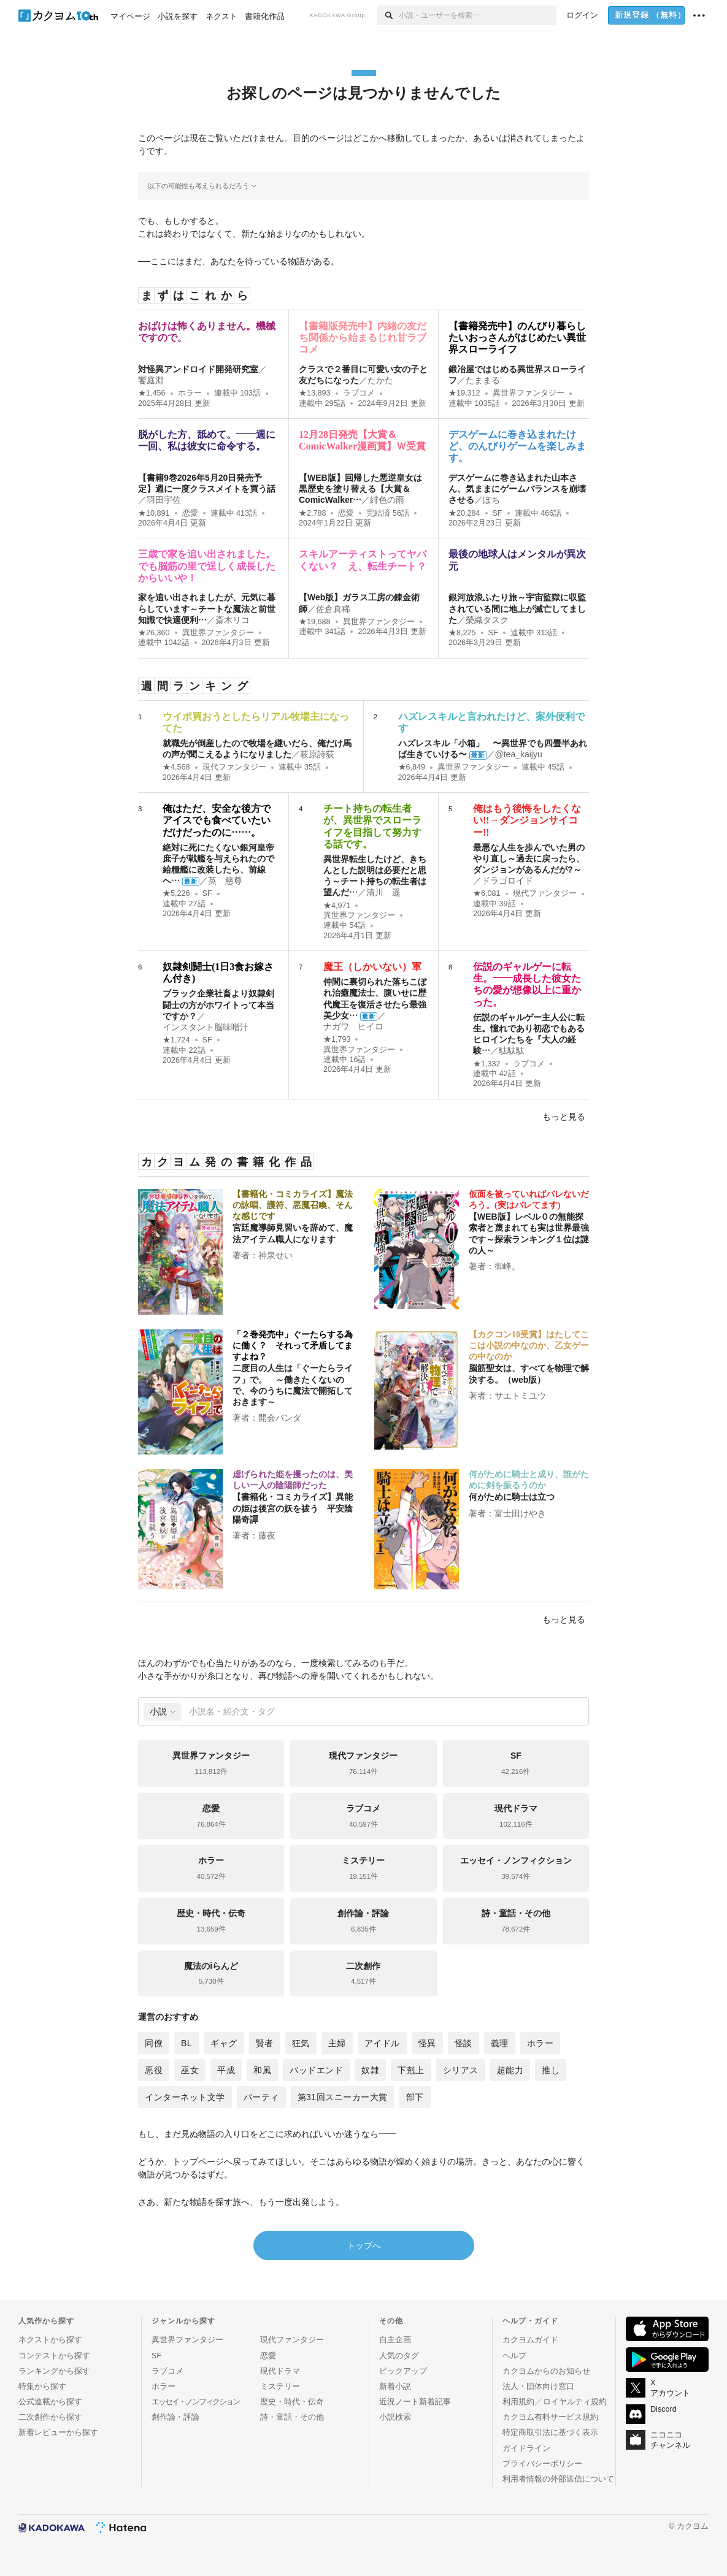  I want to click on 斎木リコ, so click(232, 620).